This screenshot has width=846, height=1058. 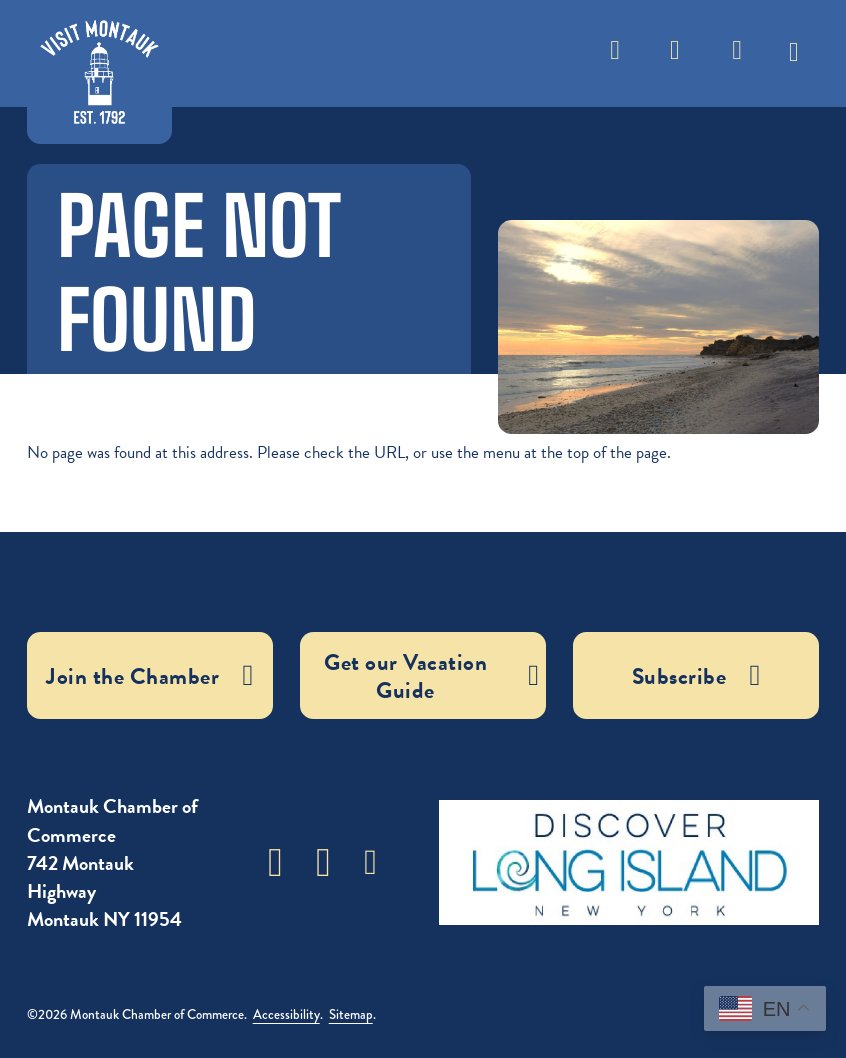 What do you see at coordinates (431, 676) in the screenshot?
I see `Get our Vacation Guide` at bounding box center [431, 676].